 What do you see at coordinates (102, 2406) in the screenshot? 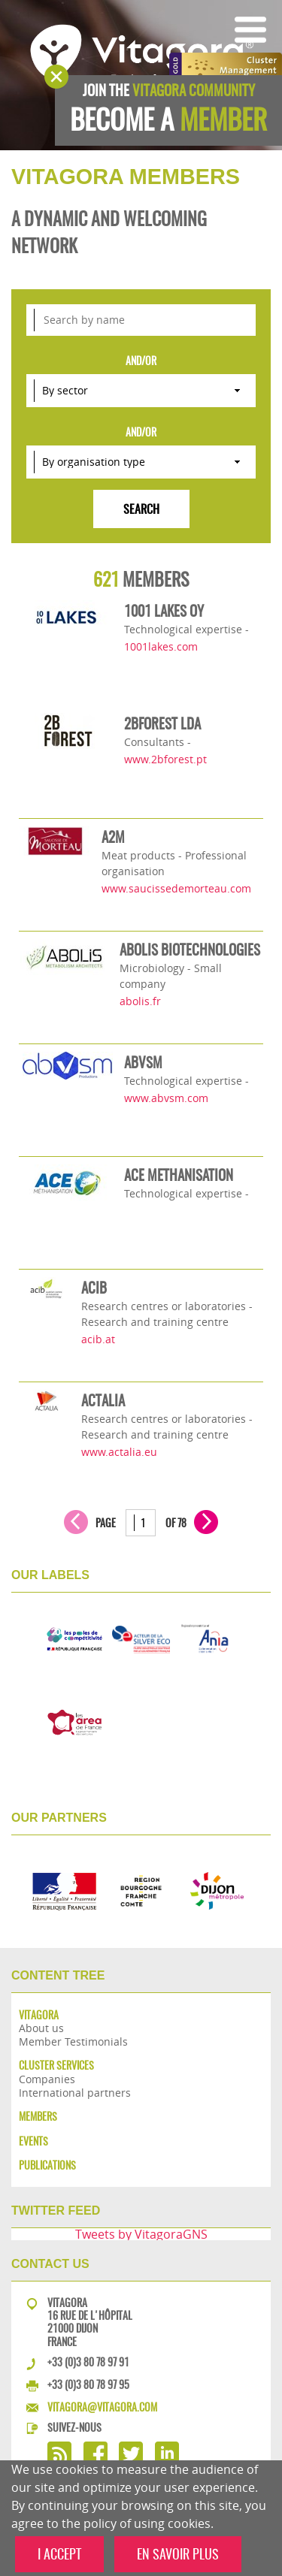
I see `vitagora@vitagora.com` at bounding box center [102, 2406].